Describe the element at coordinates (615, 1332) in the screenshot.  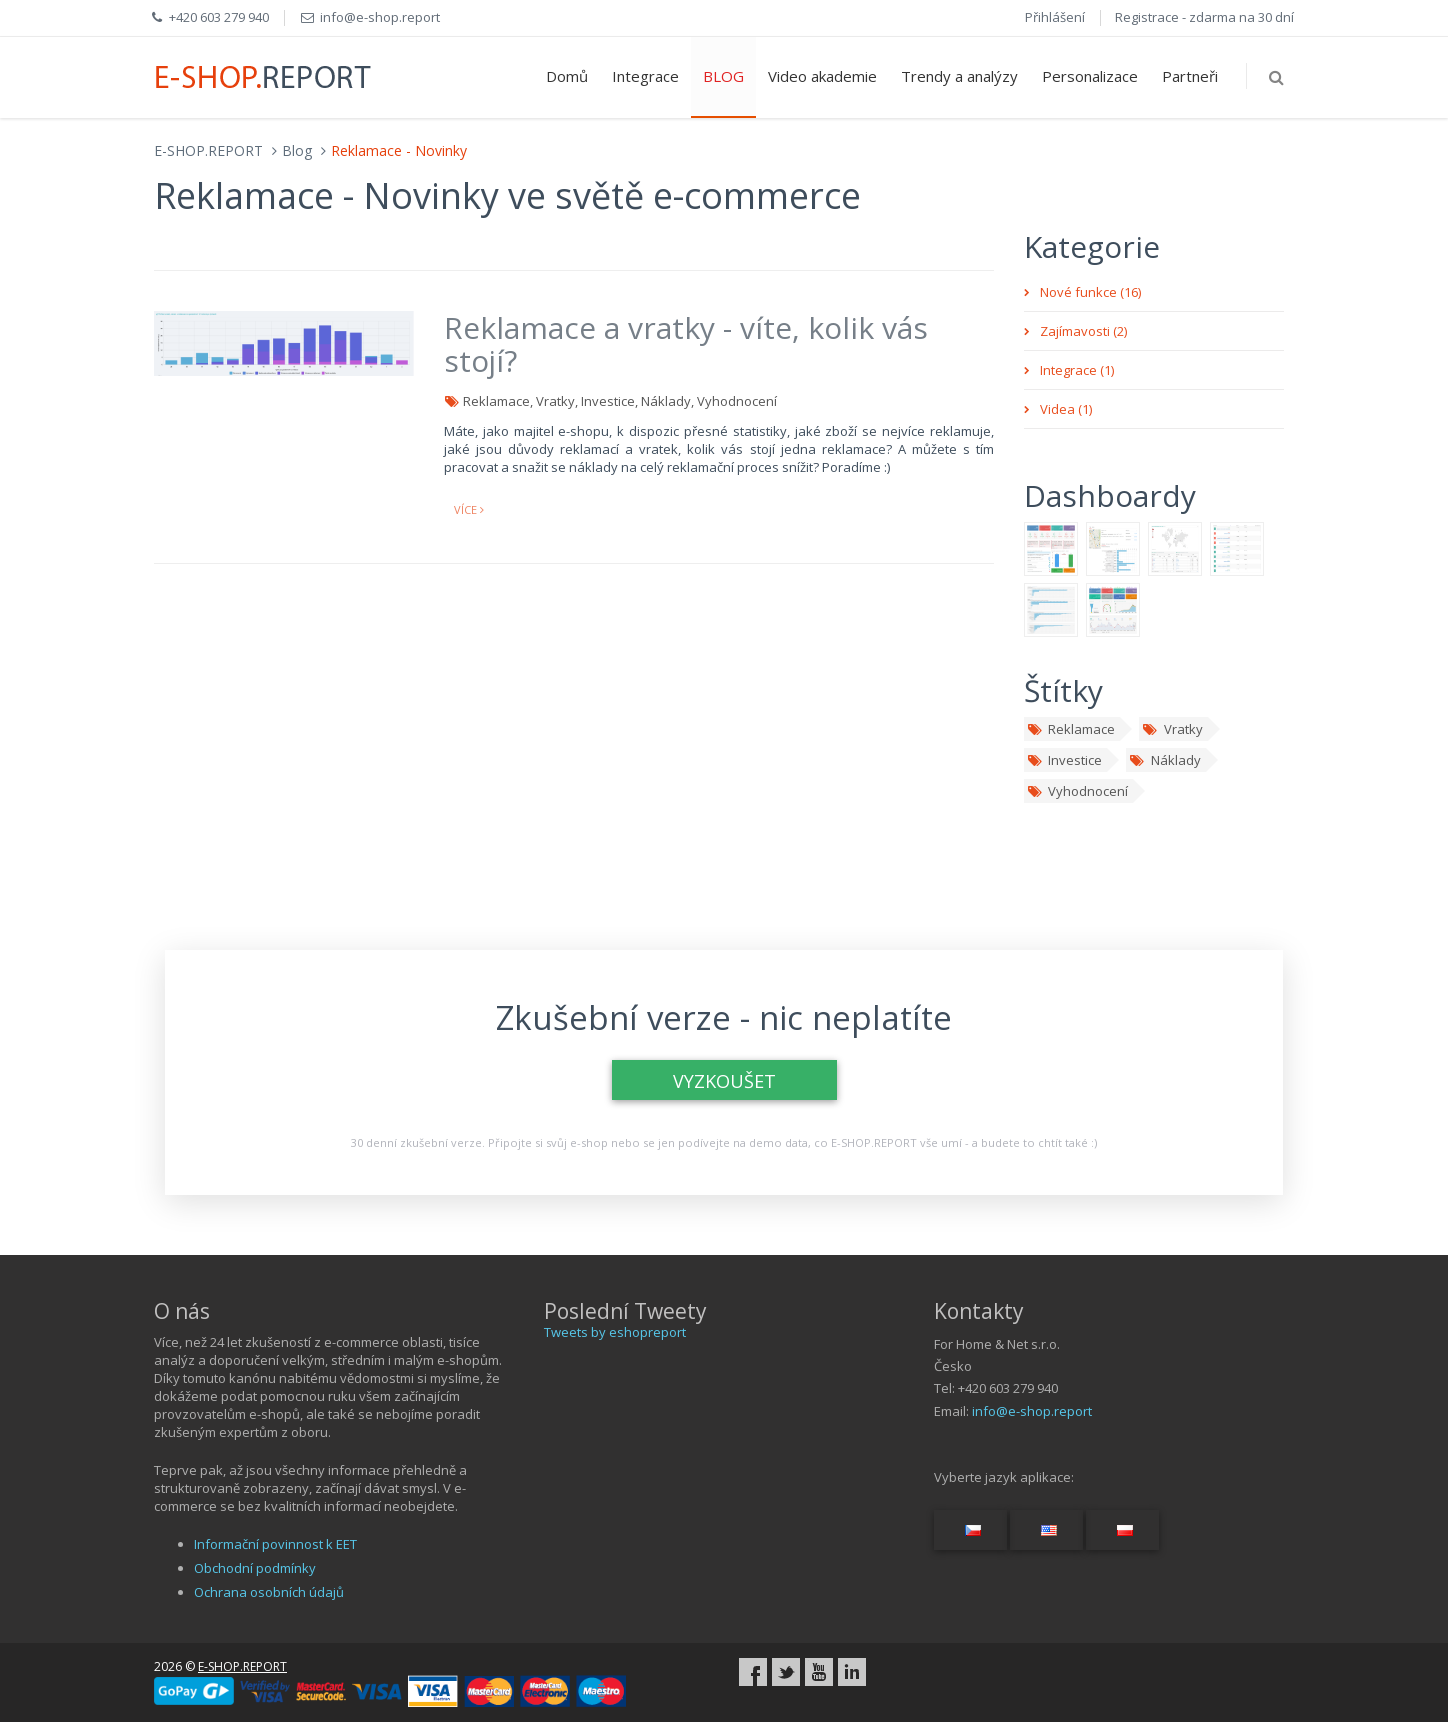
I see `Tweets by eshopreport` at that location.